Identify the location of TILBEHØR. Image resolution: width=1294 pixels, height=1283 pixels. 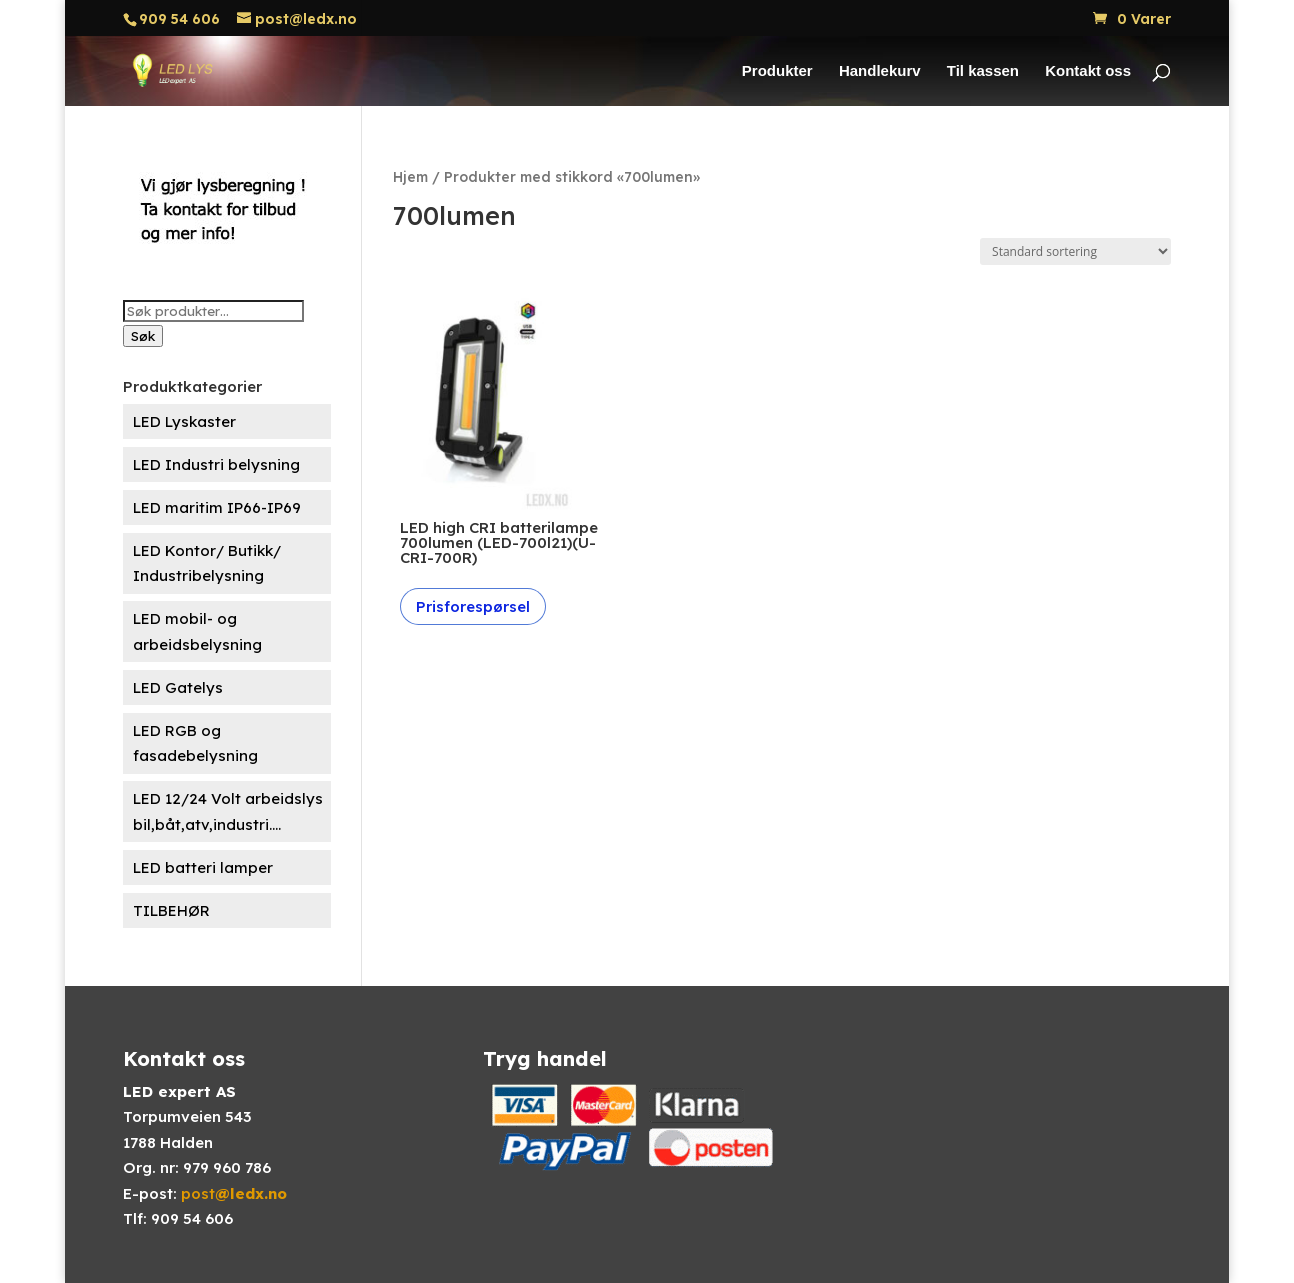
(171, 910).